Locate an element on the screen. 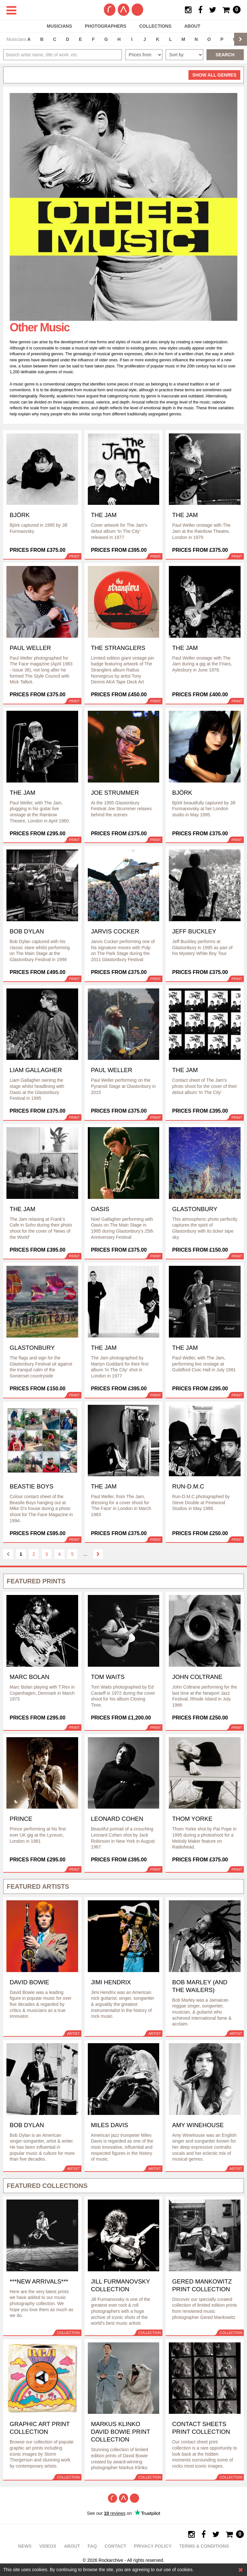 Image resolution: width=247 pixels, height=2576 pixels. Videos is located at coordinates (47, 2546).